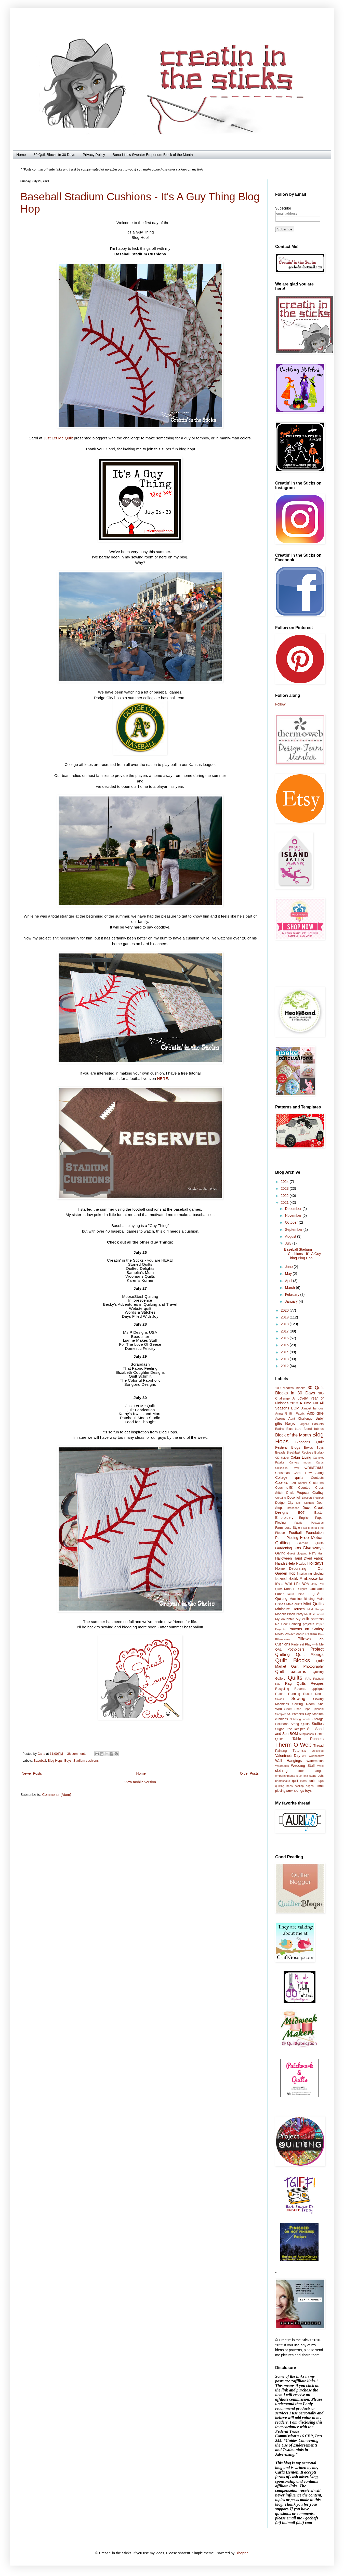 This screenshot has height=2576, width=344. Describe the element at coordinates (293, 1745) in the screenshot. I see `Therm-O-Web` at that location.